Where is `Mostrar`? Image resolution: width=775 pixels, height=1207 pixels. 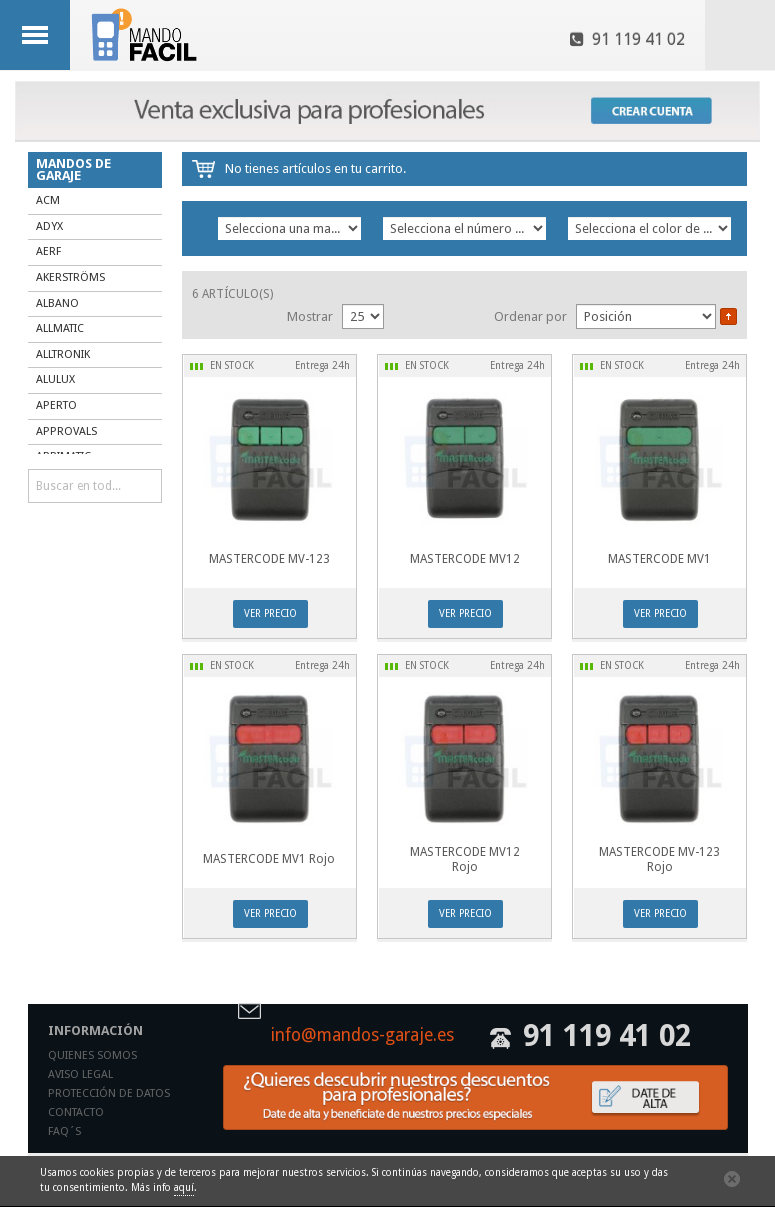 Mostrar is located at coordinates (310, 316).